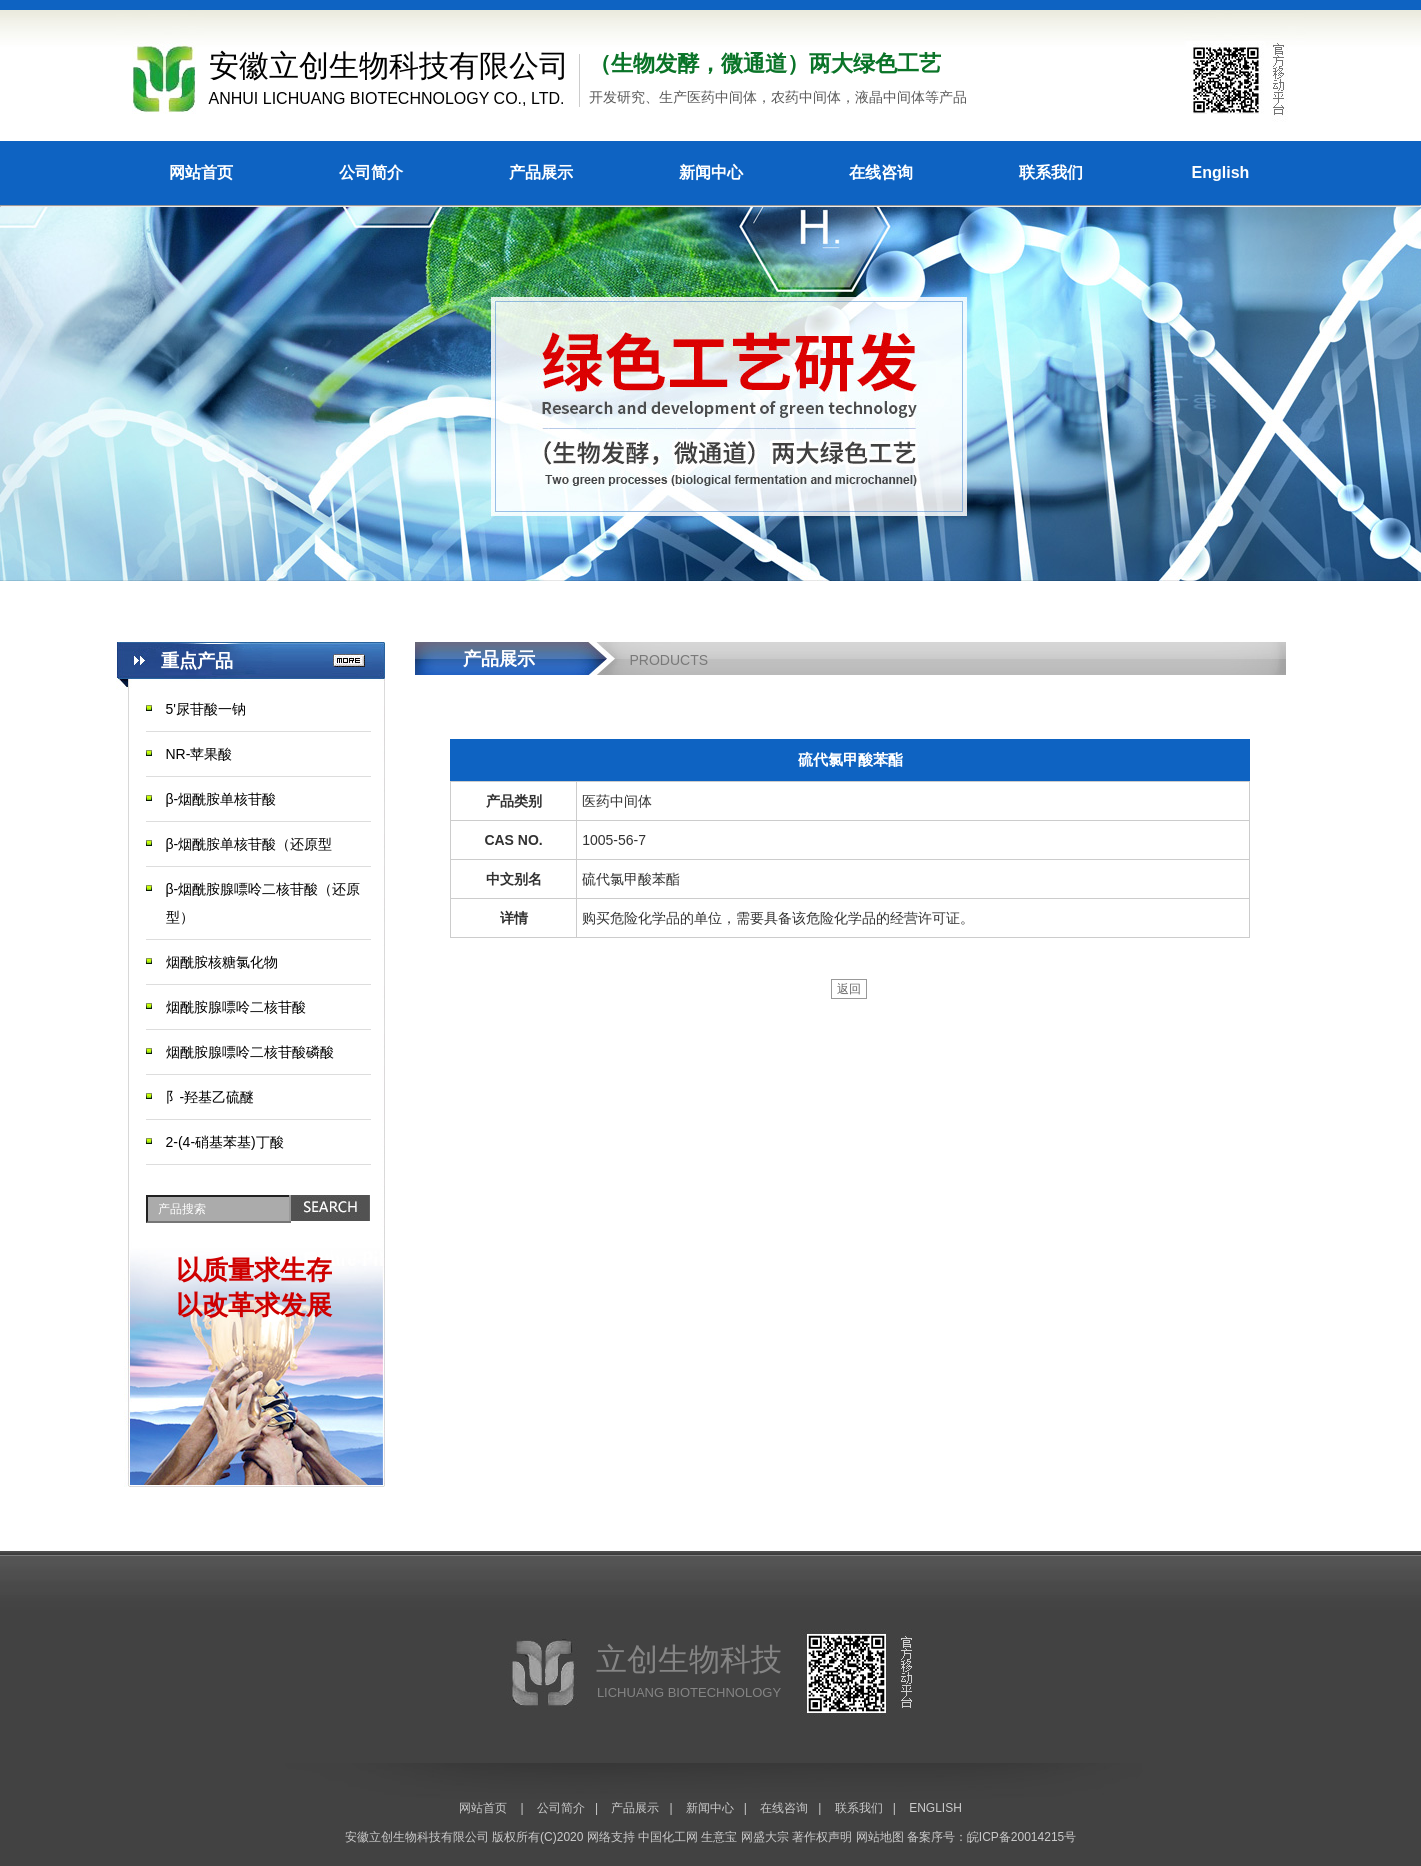 Image resolution: width=1421 pixels, height=1866 pixels. I want to click on 网盛大宗, so click(765, 1837).